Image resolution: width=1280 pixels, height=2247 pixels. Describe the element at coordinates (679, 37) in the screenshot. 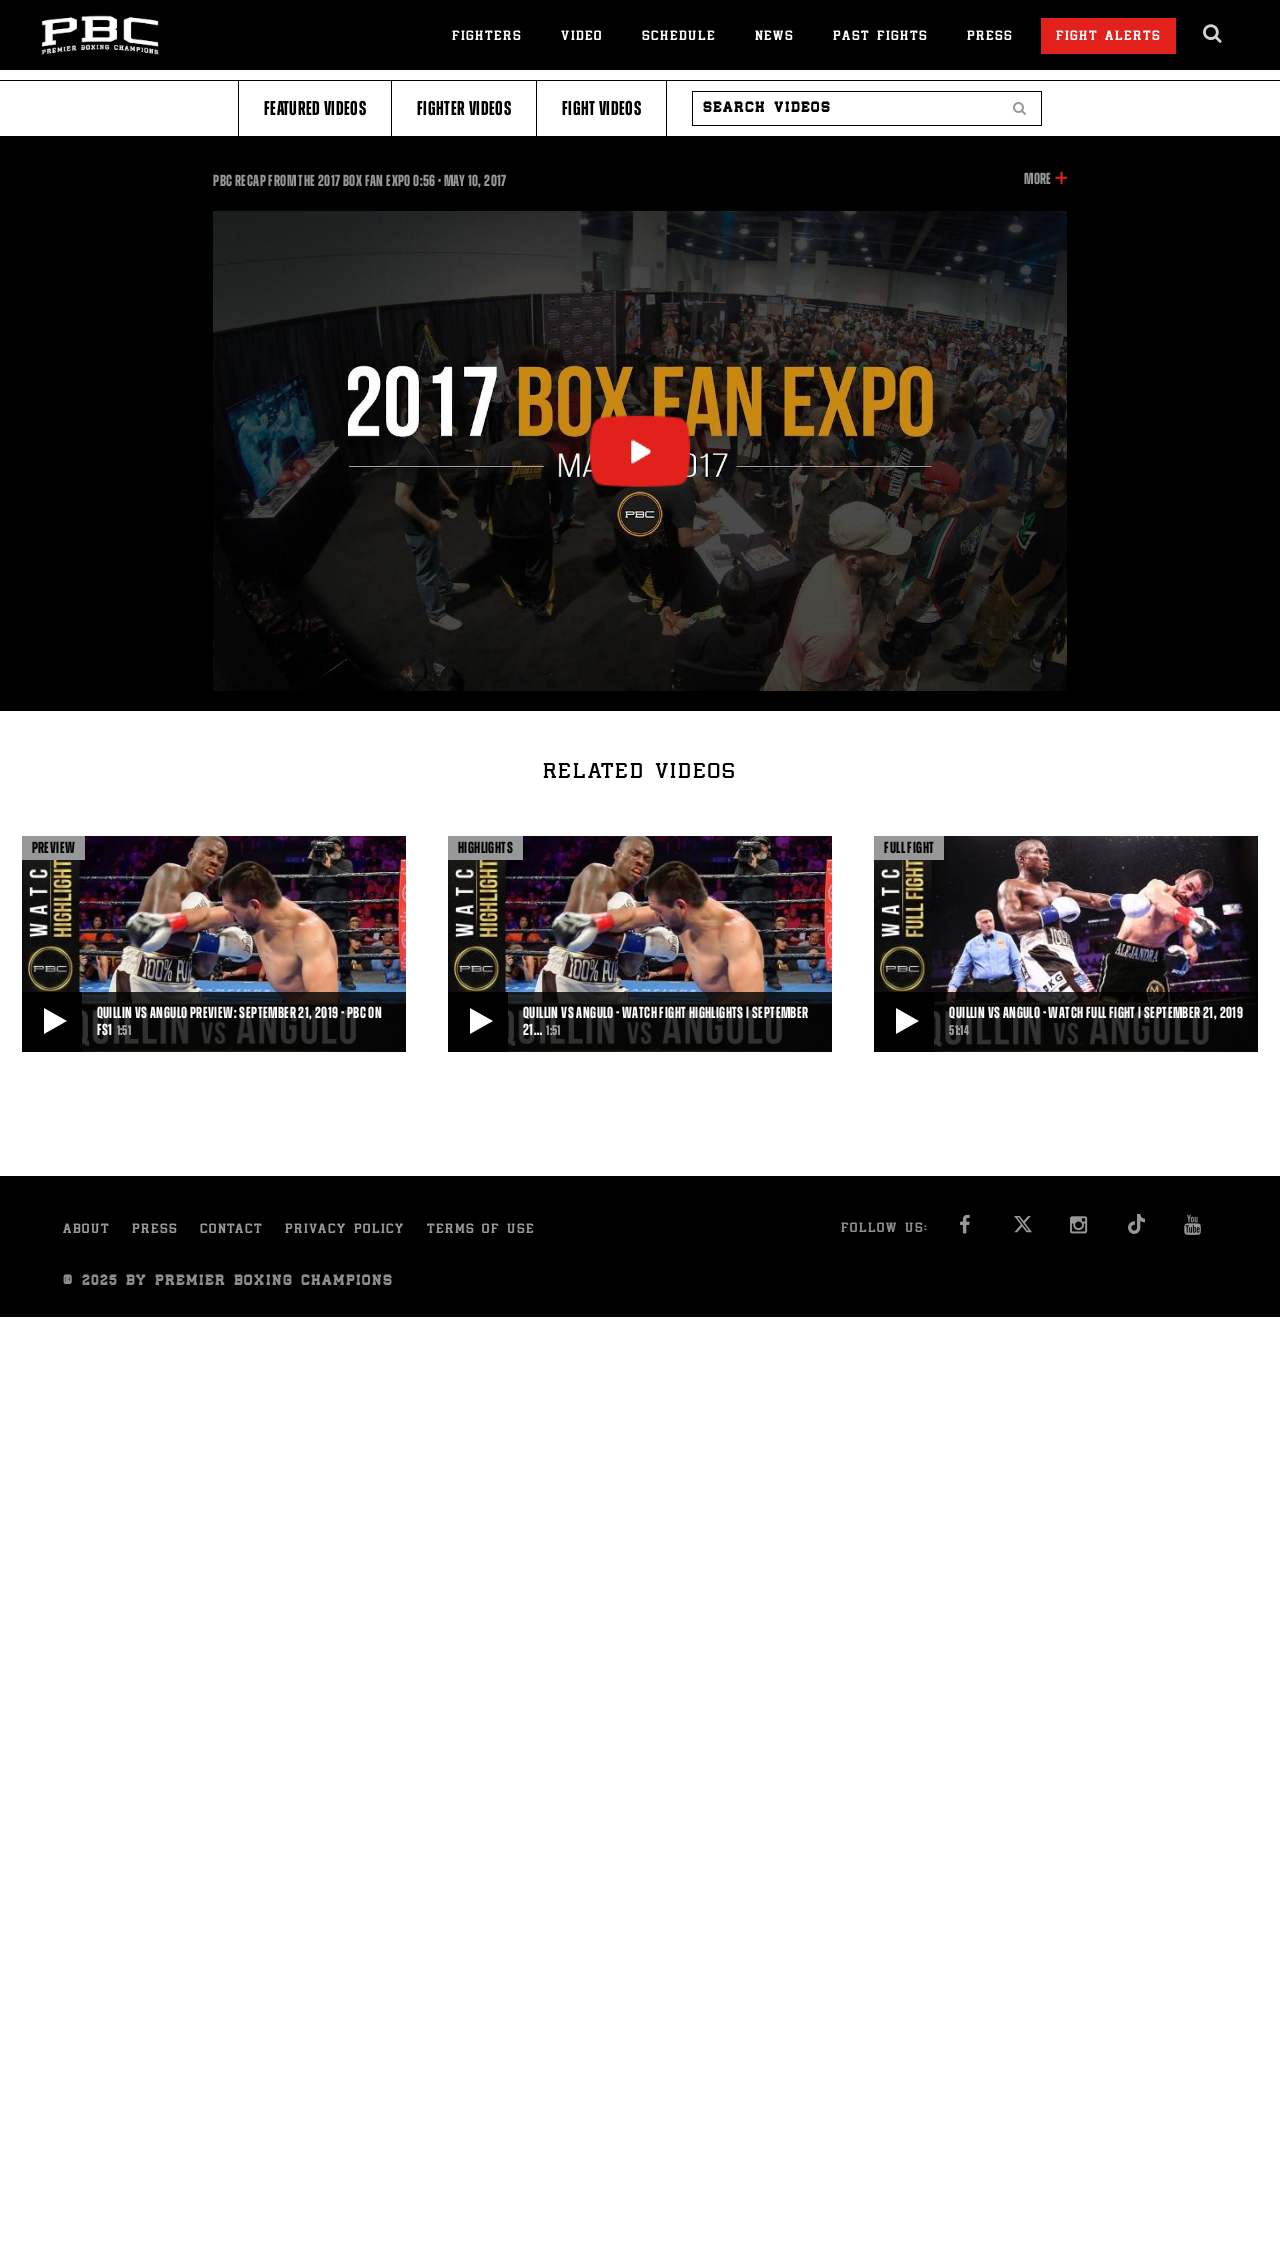

I see `Schedule` at that location.